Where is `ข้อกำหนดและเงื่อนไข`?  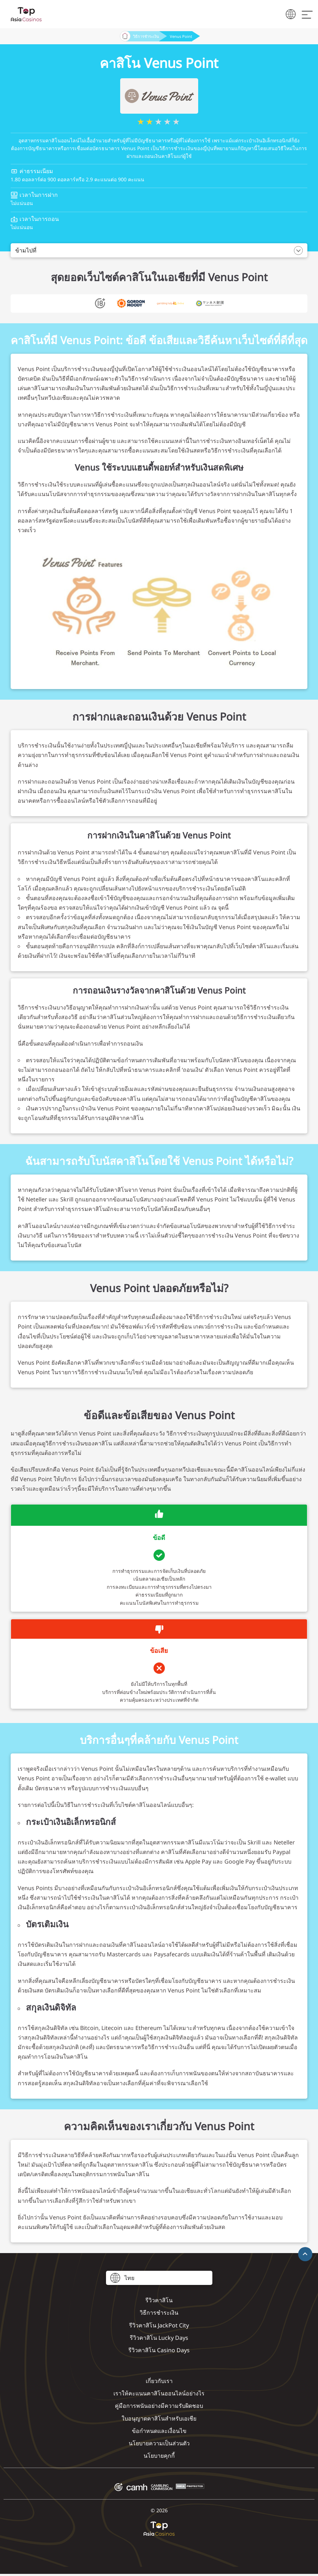 ข้อกำหนดและเงื่อนไข is located at coordinates (159, 2431).